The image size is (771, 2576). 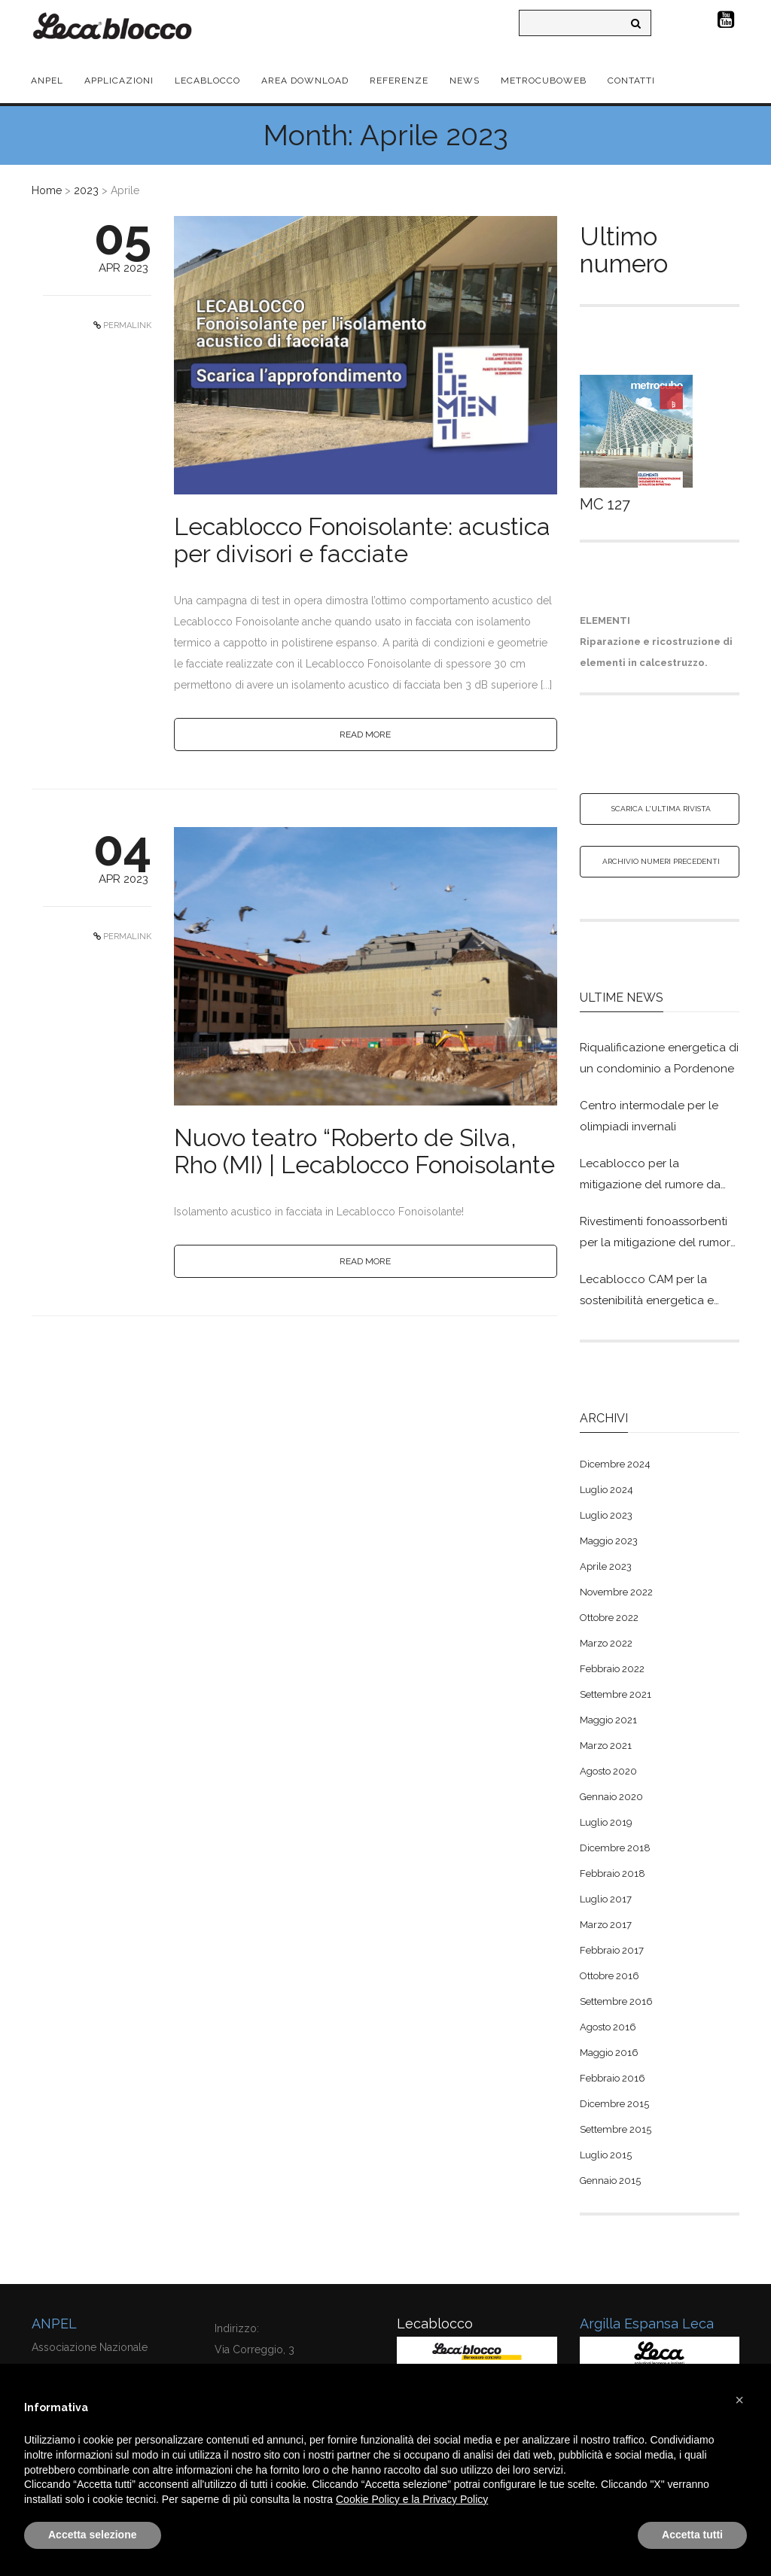 I want to click on Agosto 2016, so click(x=608, y=2027).